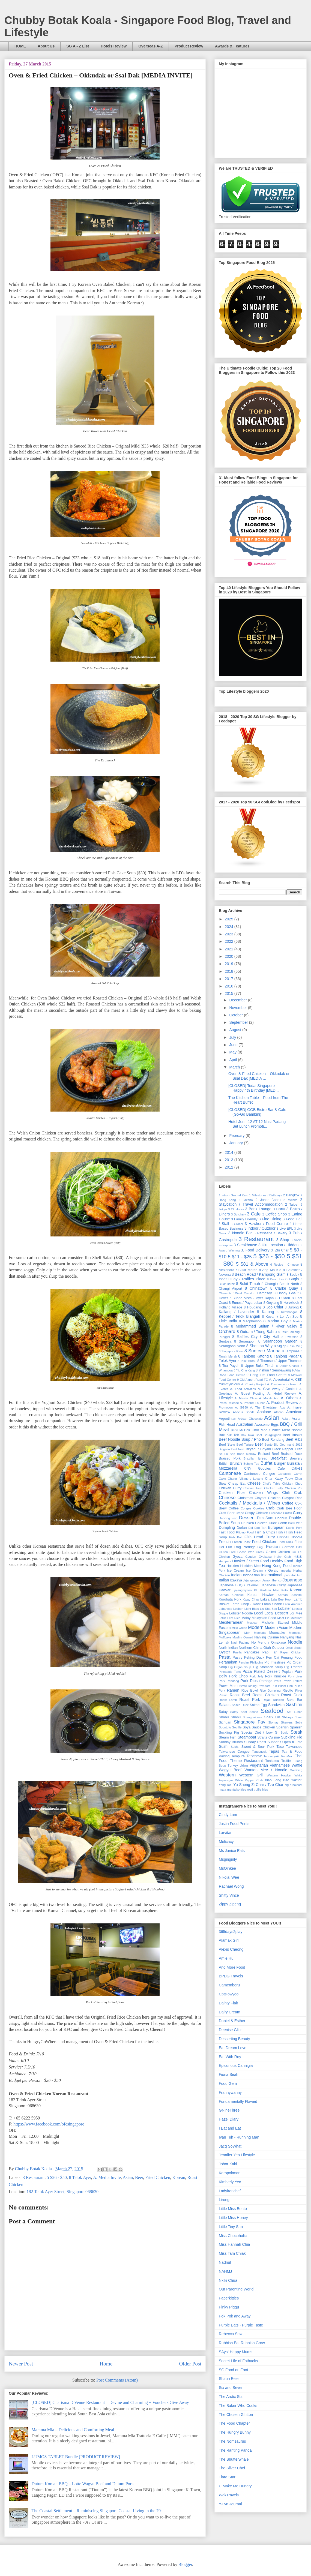  Describe the element at coordinates (250, 1699) in the screenshot. I see `Roast Pork` at that location.